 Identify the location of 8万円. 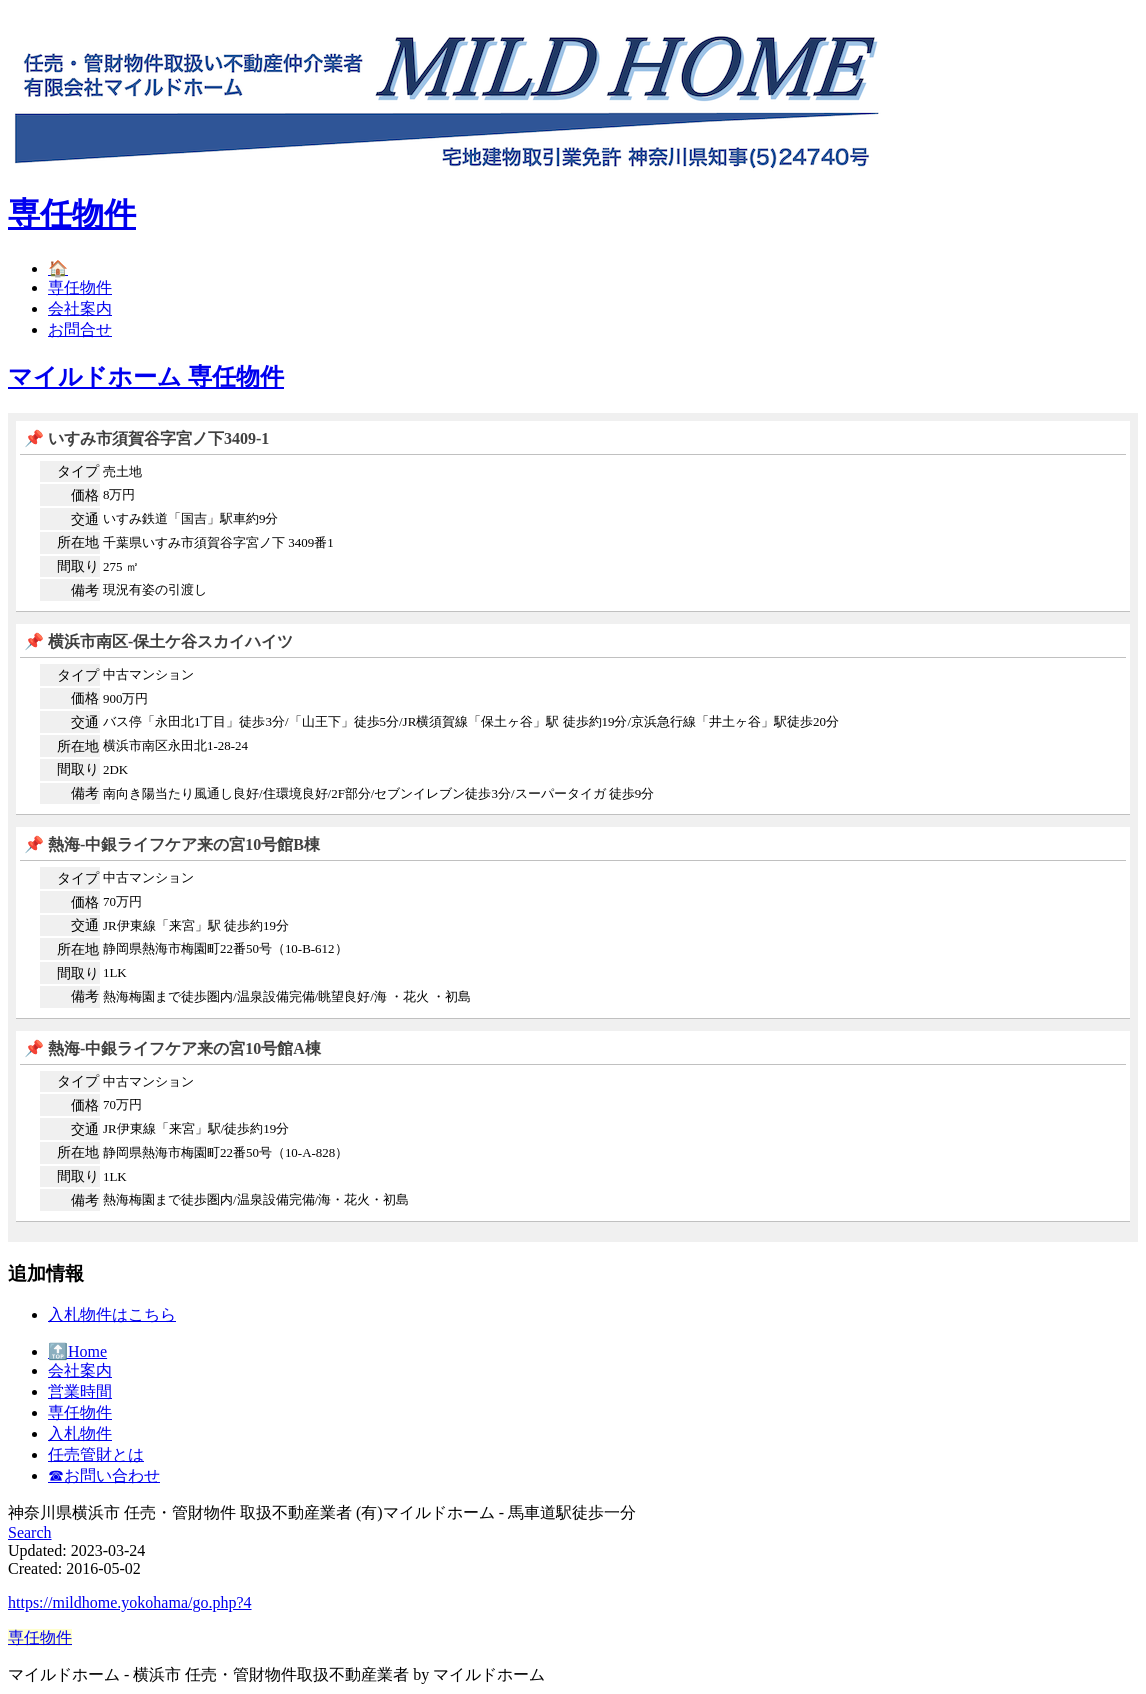
(119, 494).